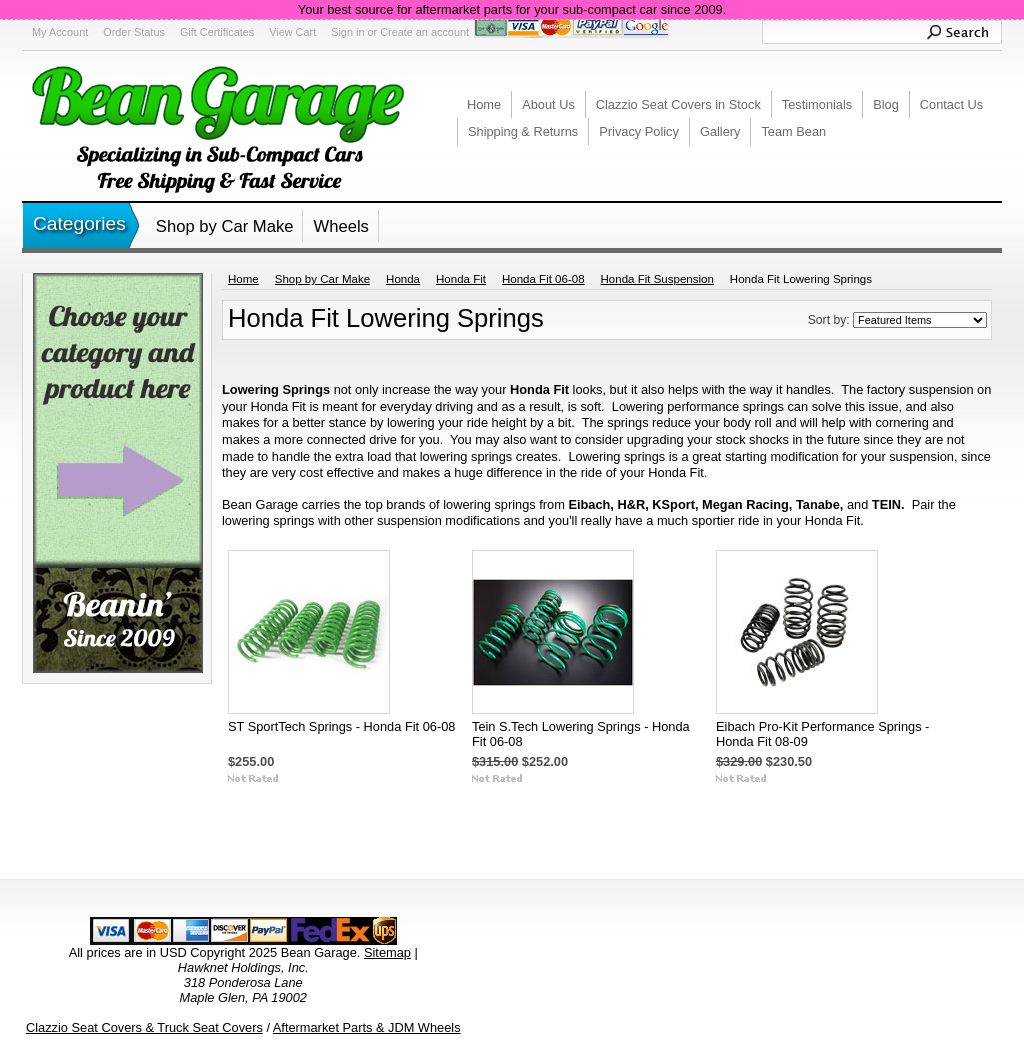 The width and height of the screenshot is (1024, 1052). I want to click on My Account, so click(60, 32).